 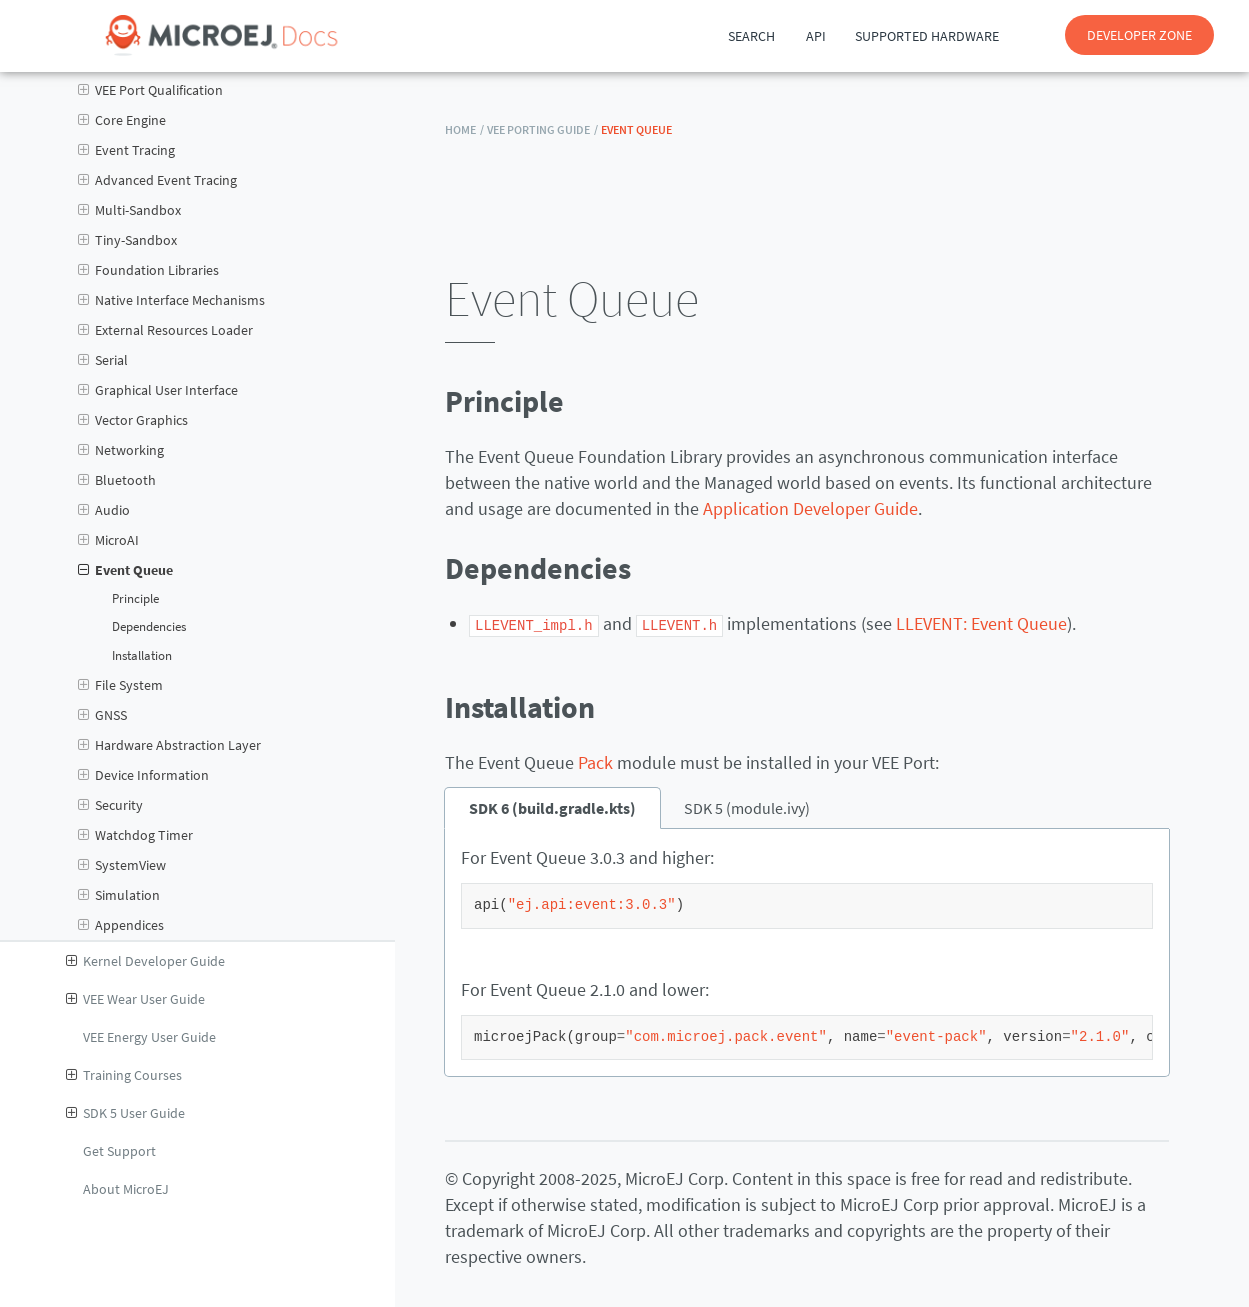 What do you see at coordinates (125, 570) in the screenshot?
I see `Event Queue` at bounding box center [125, 570].